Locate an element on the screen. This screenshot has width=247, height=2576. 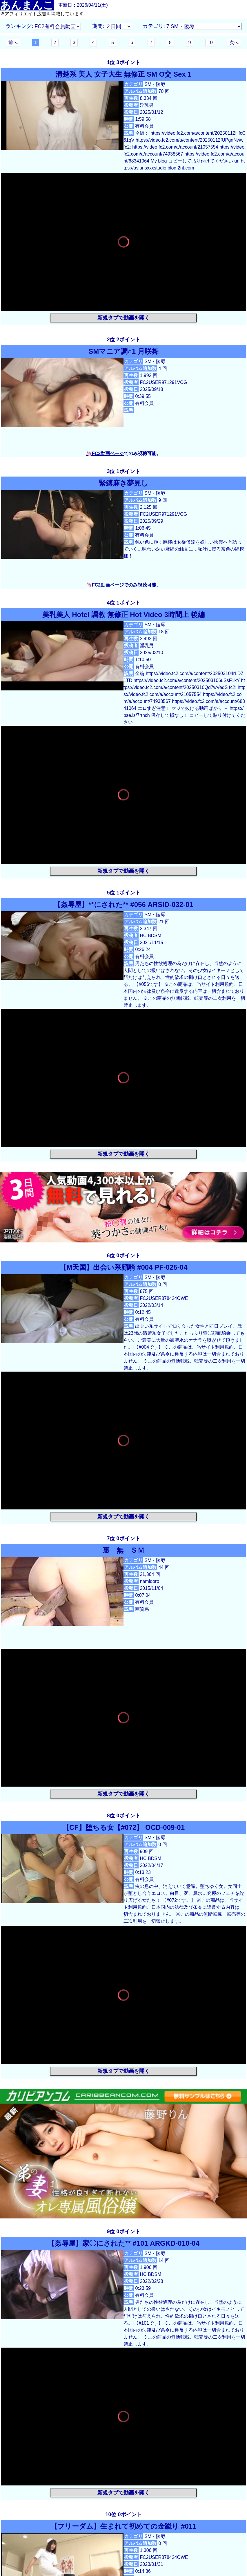
前へ is located at coordinates (13, 42).